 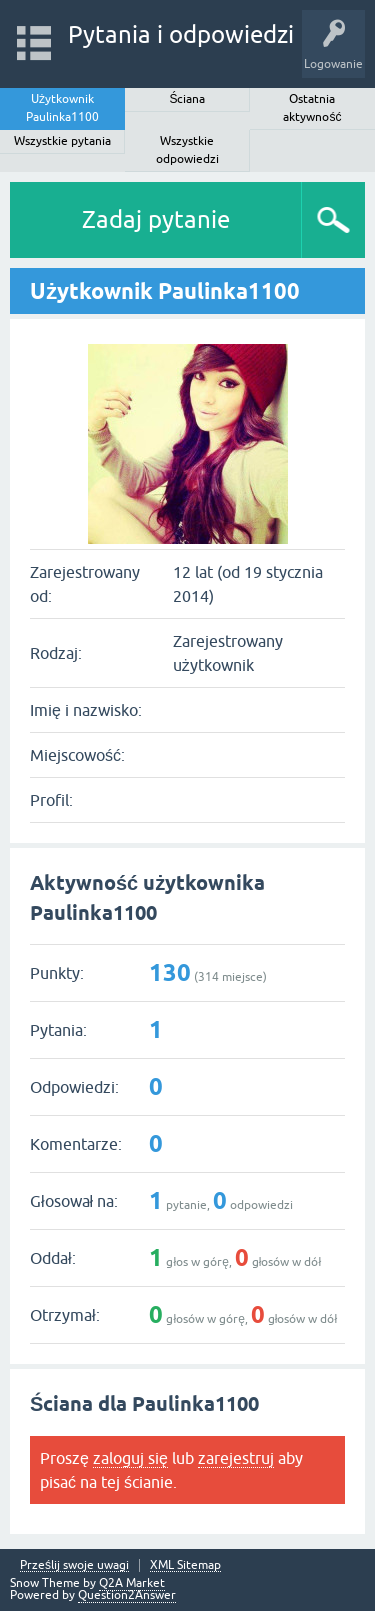 What do you see at coordinates (127, 1595) in the screenshot?
I see `Question2Answer` at bounding box center [127, 1595].